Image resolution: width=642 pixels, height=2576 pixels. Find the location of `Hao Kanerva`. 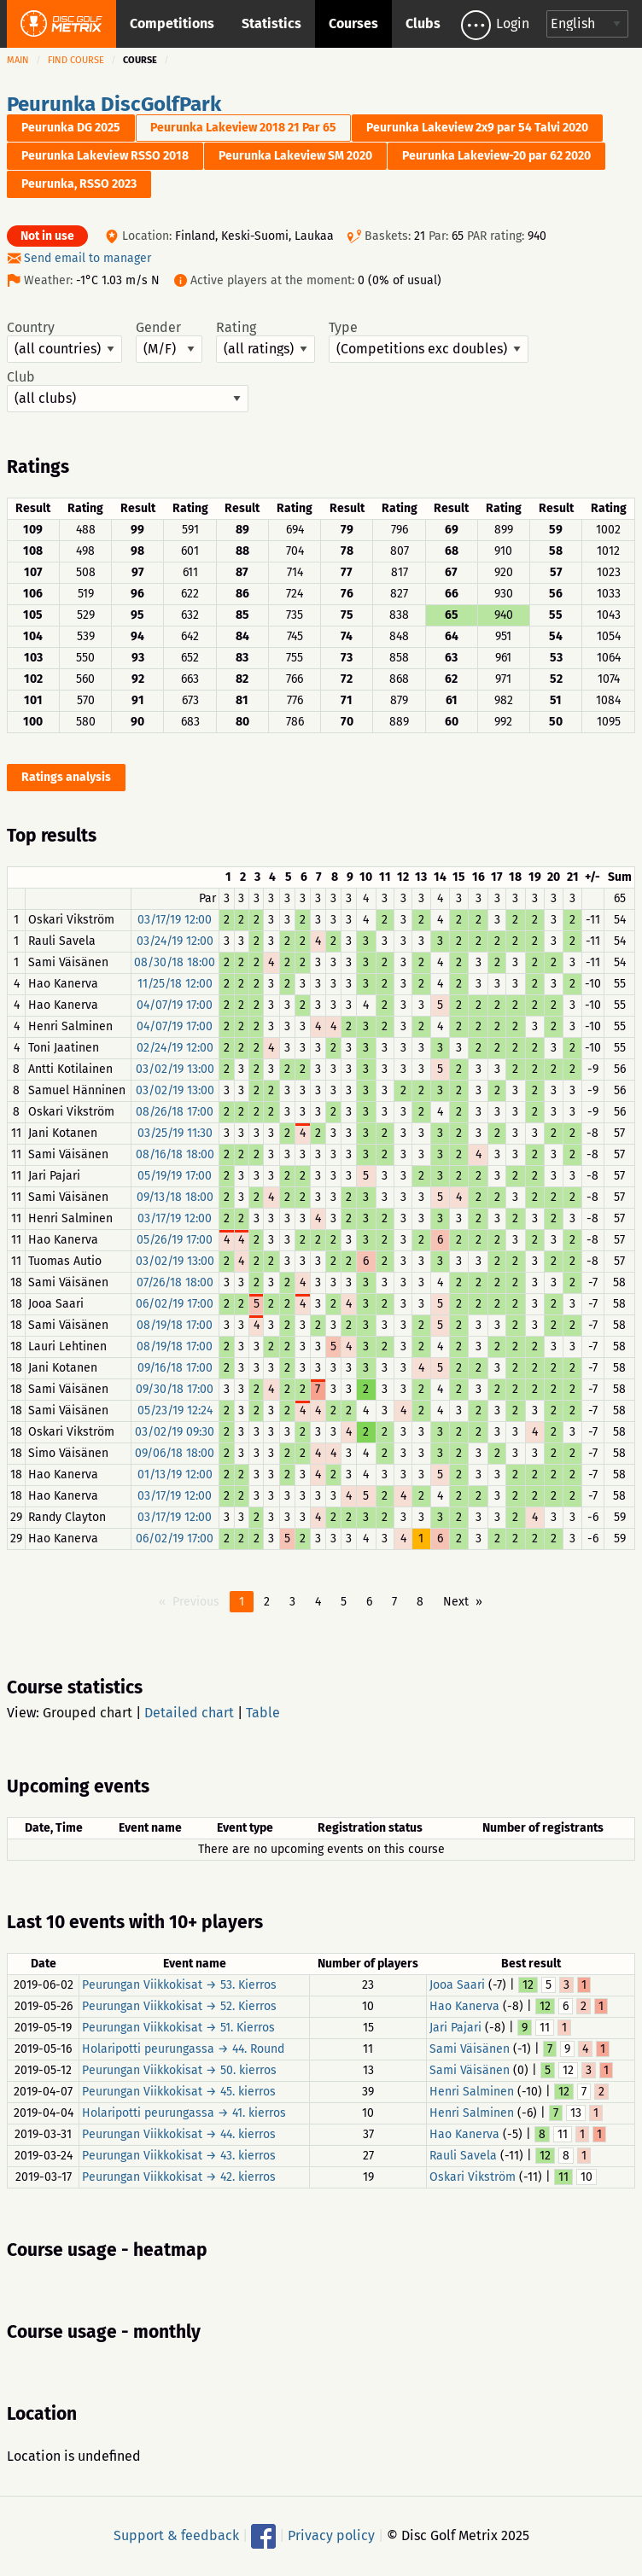

Hao Kanerva is located at coordinates (464, 2006).